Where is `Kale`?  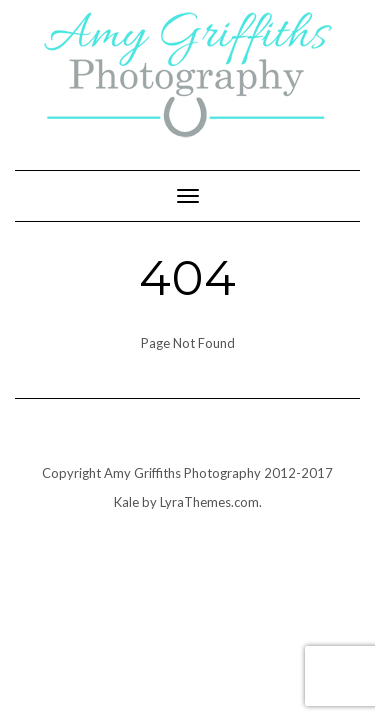 Kale is located at coordinates (126, 502).